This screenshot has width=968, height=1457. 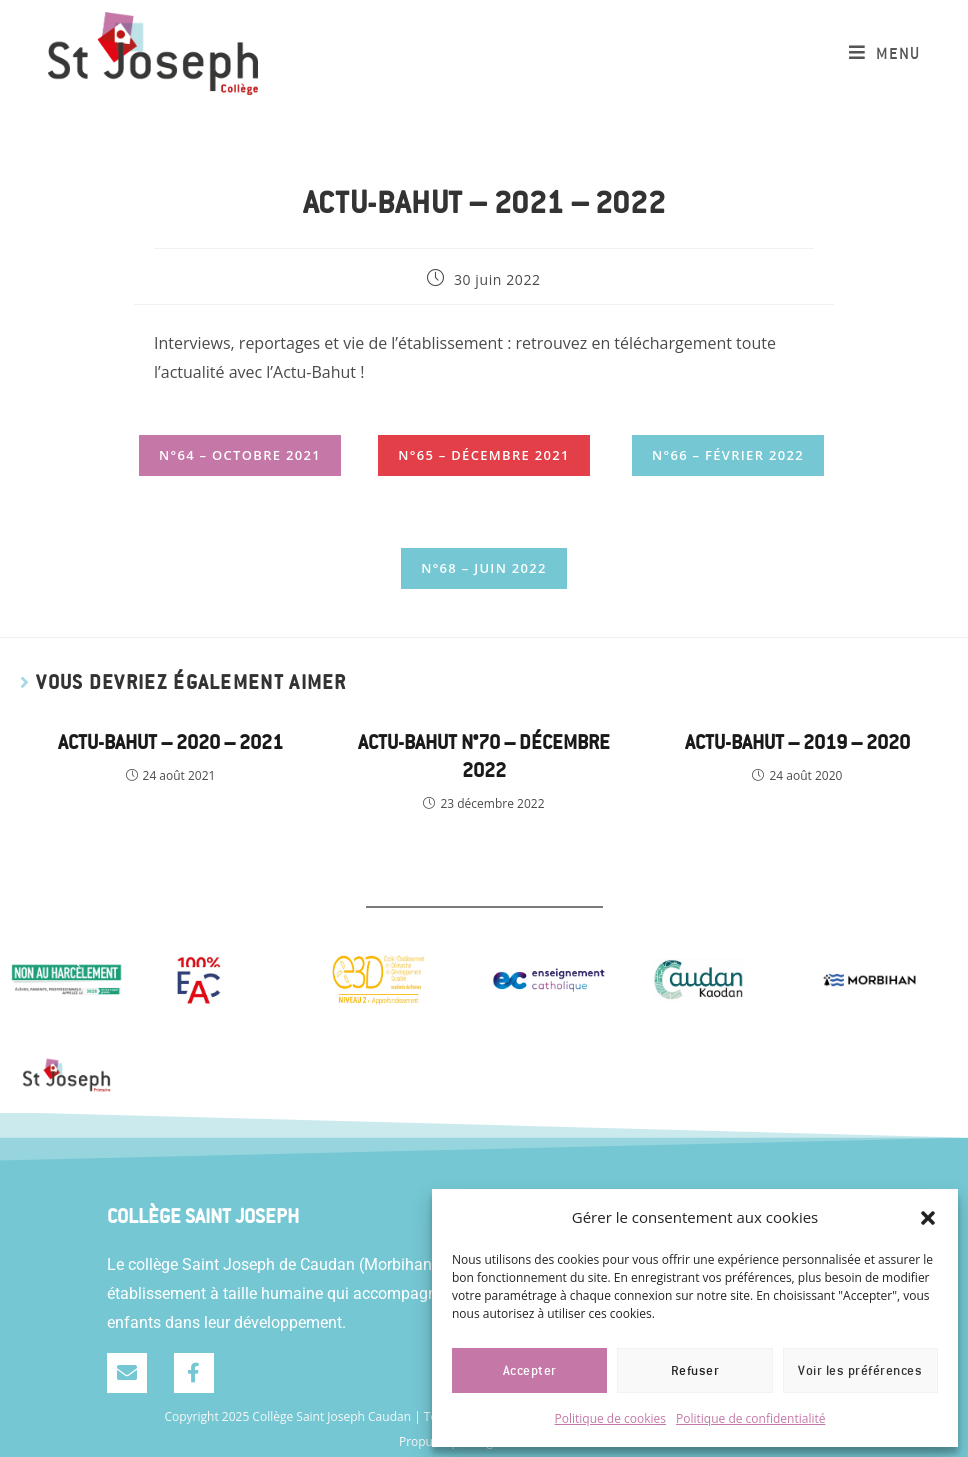 What do you see at coordinates (483, 568) in the screenshot?
I see `N°68 – Juin 2022` at bounding box center [483, 568].